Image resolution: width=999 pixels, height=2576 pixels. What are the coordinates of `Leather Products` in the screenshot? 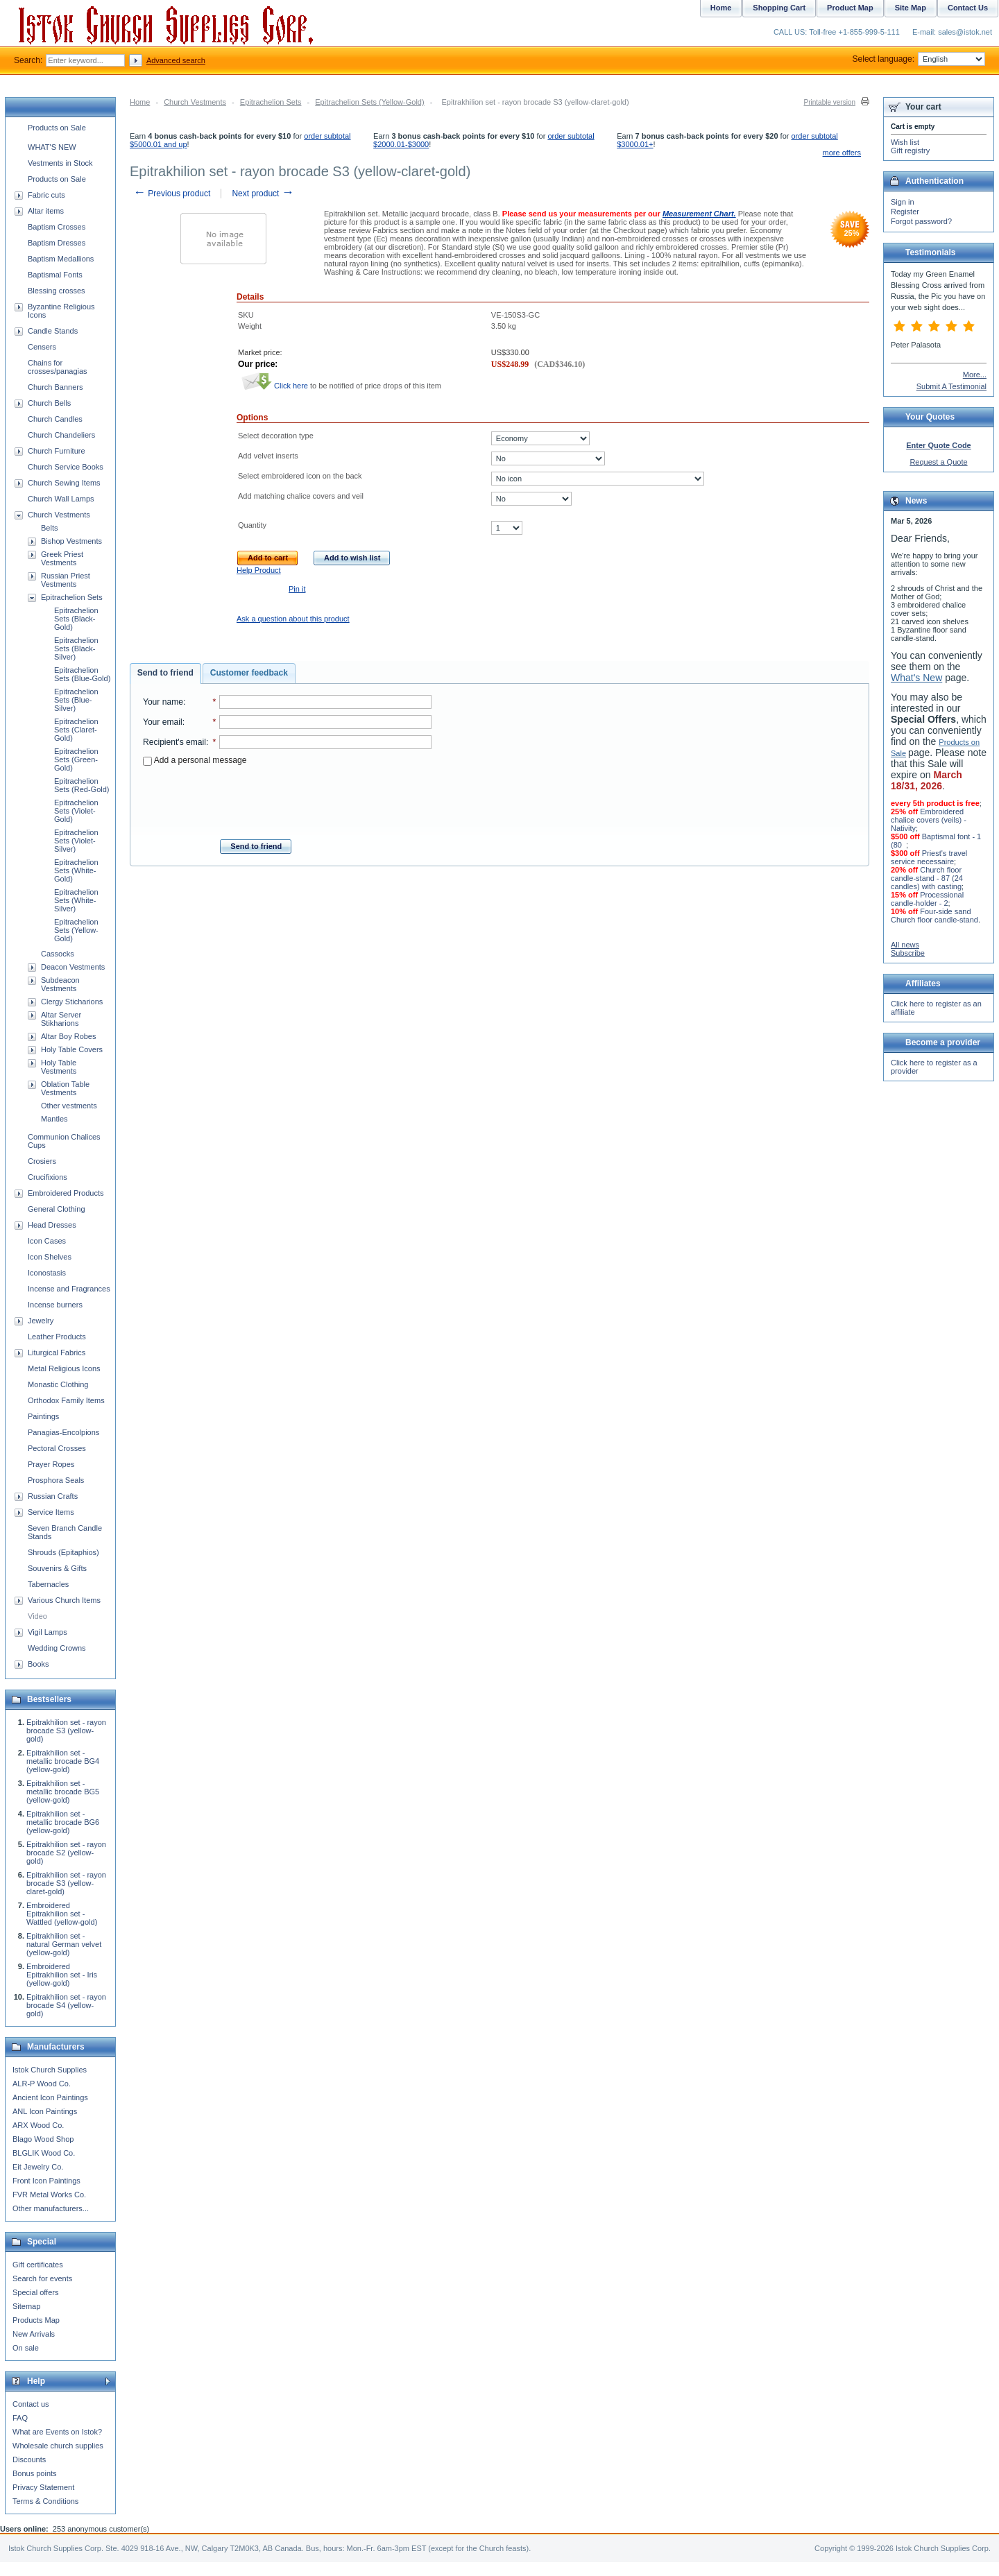 It's located at (57, 1336).